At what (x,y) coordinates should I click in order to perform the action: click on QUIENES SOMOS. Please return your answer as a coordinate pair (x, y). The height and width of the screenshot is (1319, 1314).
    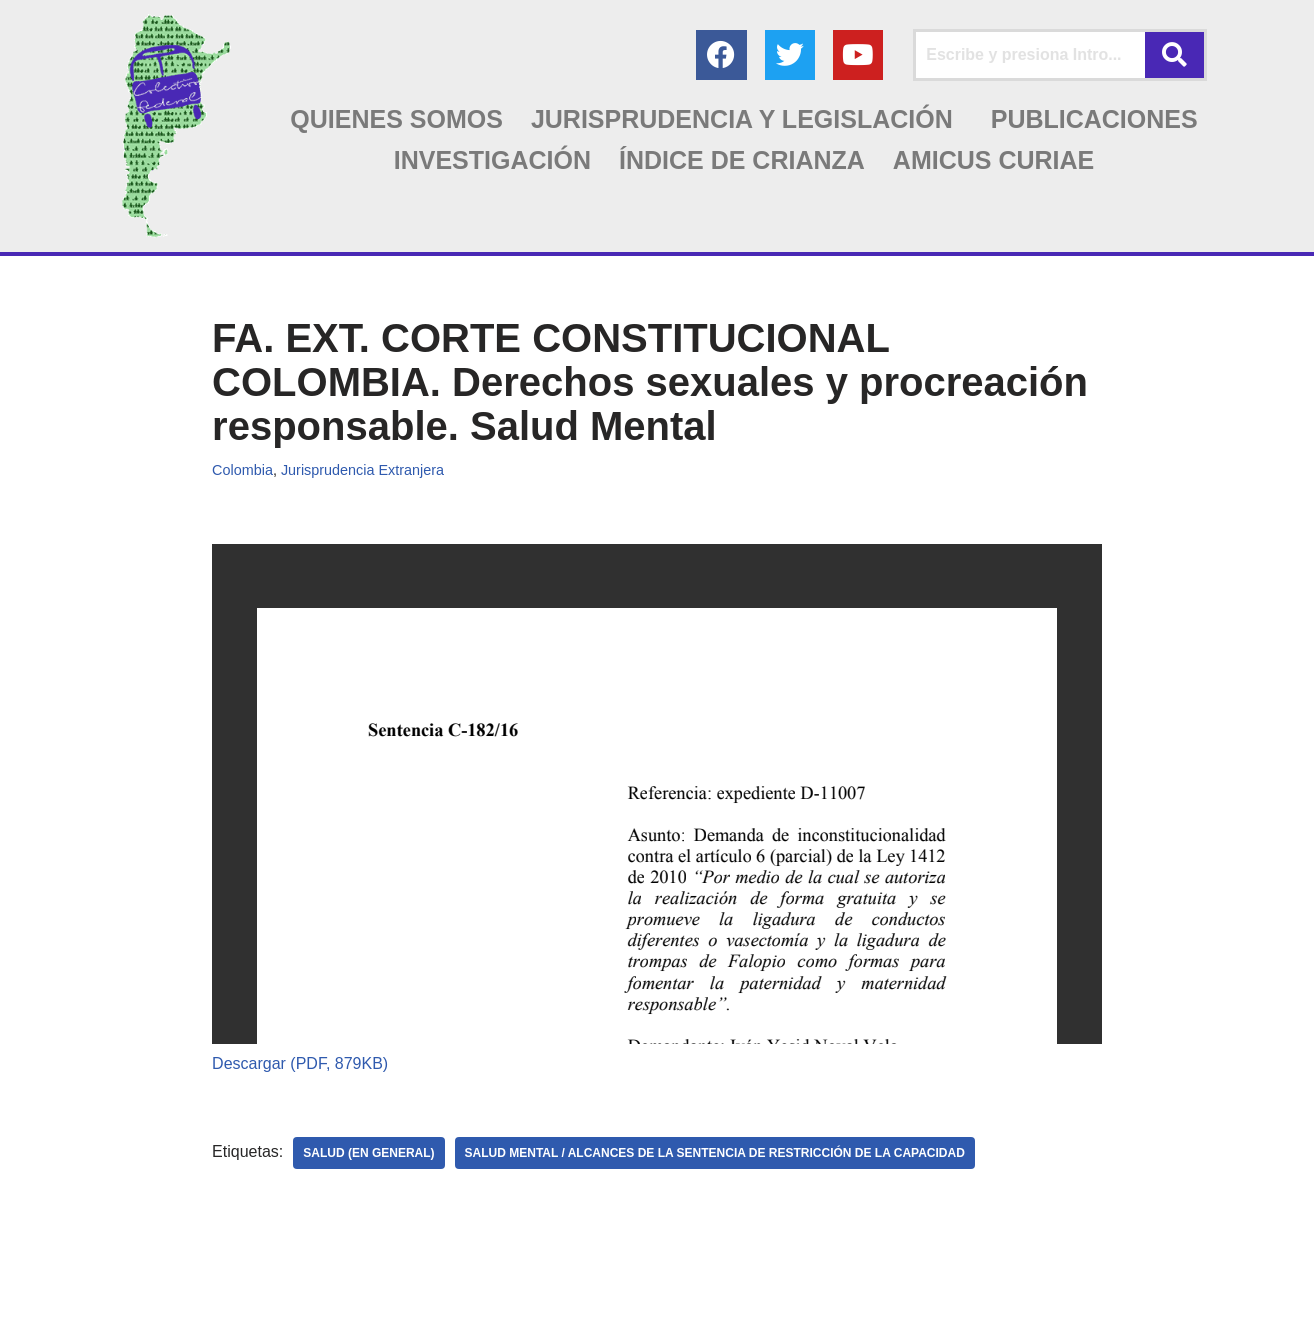
    Looking at the image, I should click on (396, 119).